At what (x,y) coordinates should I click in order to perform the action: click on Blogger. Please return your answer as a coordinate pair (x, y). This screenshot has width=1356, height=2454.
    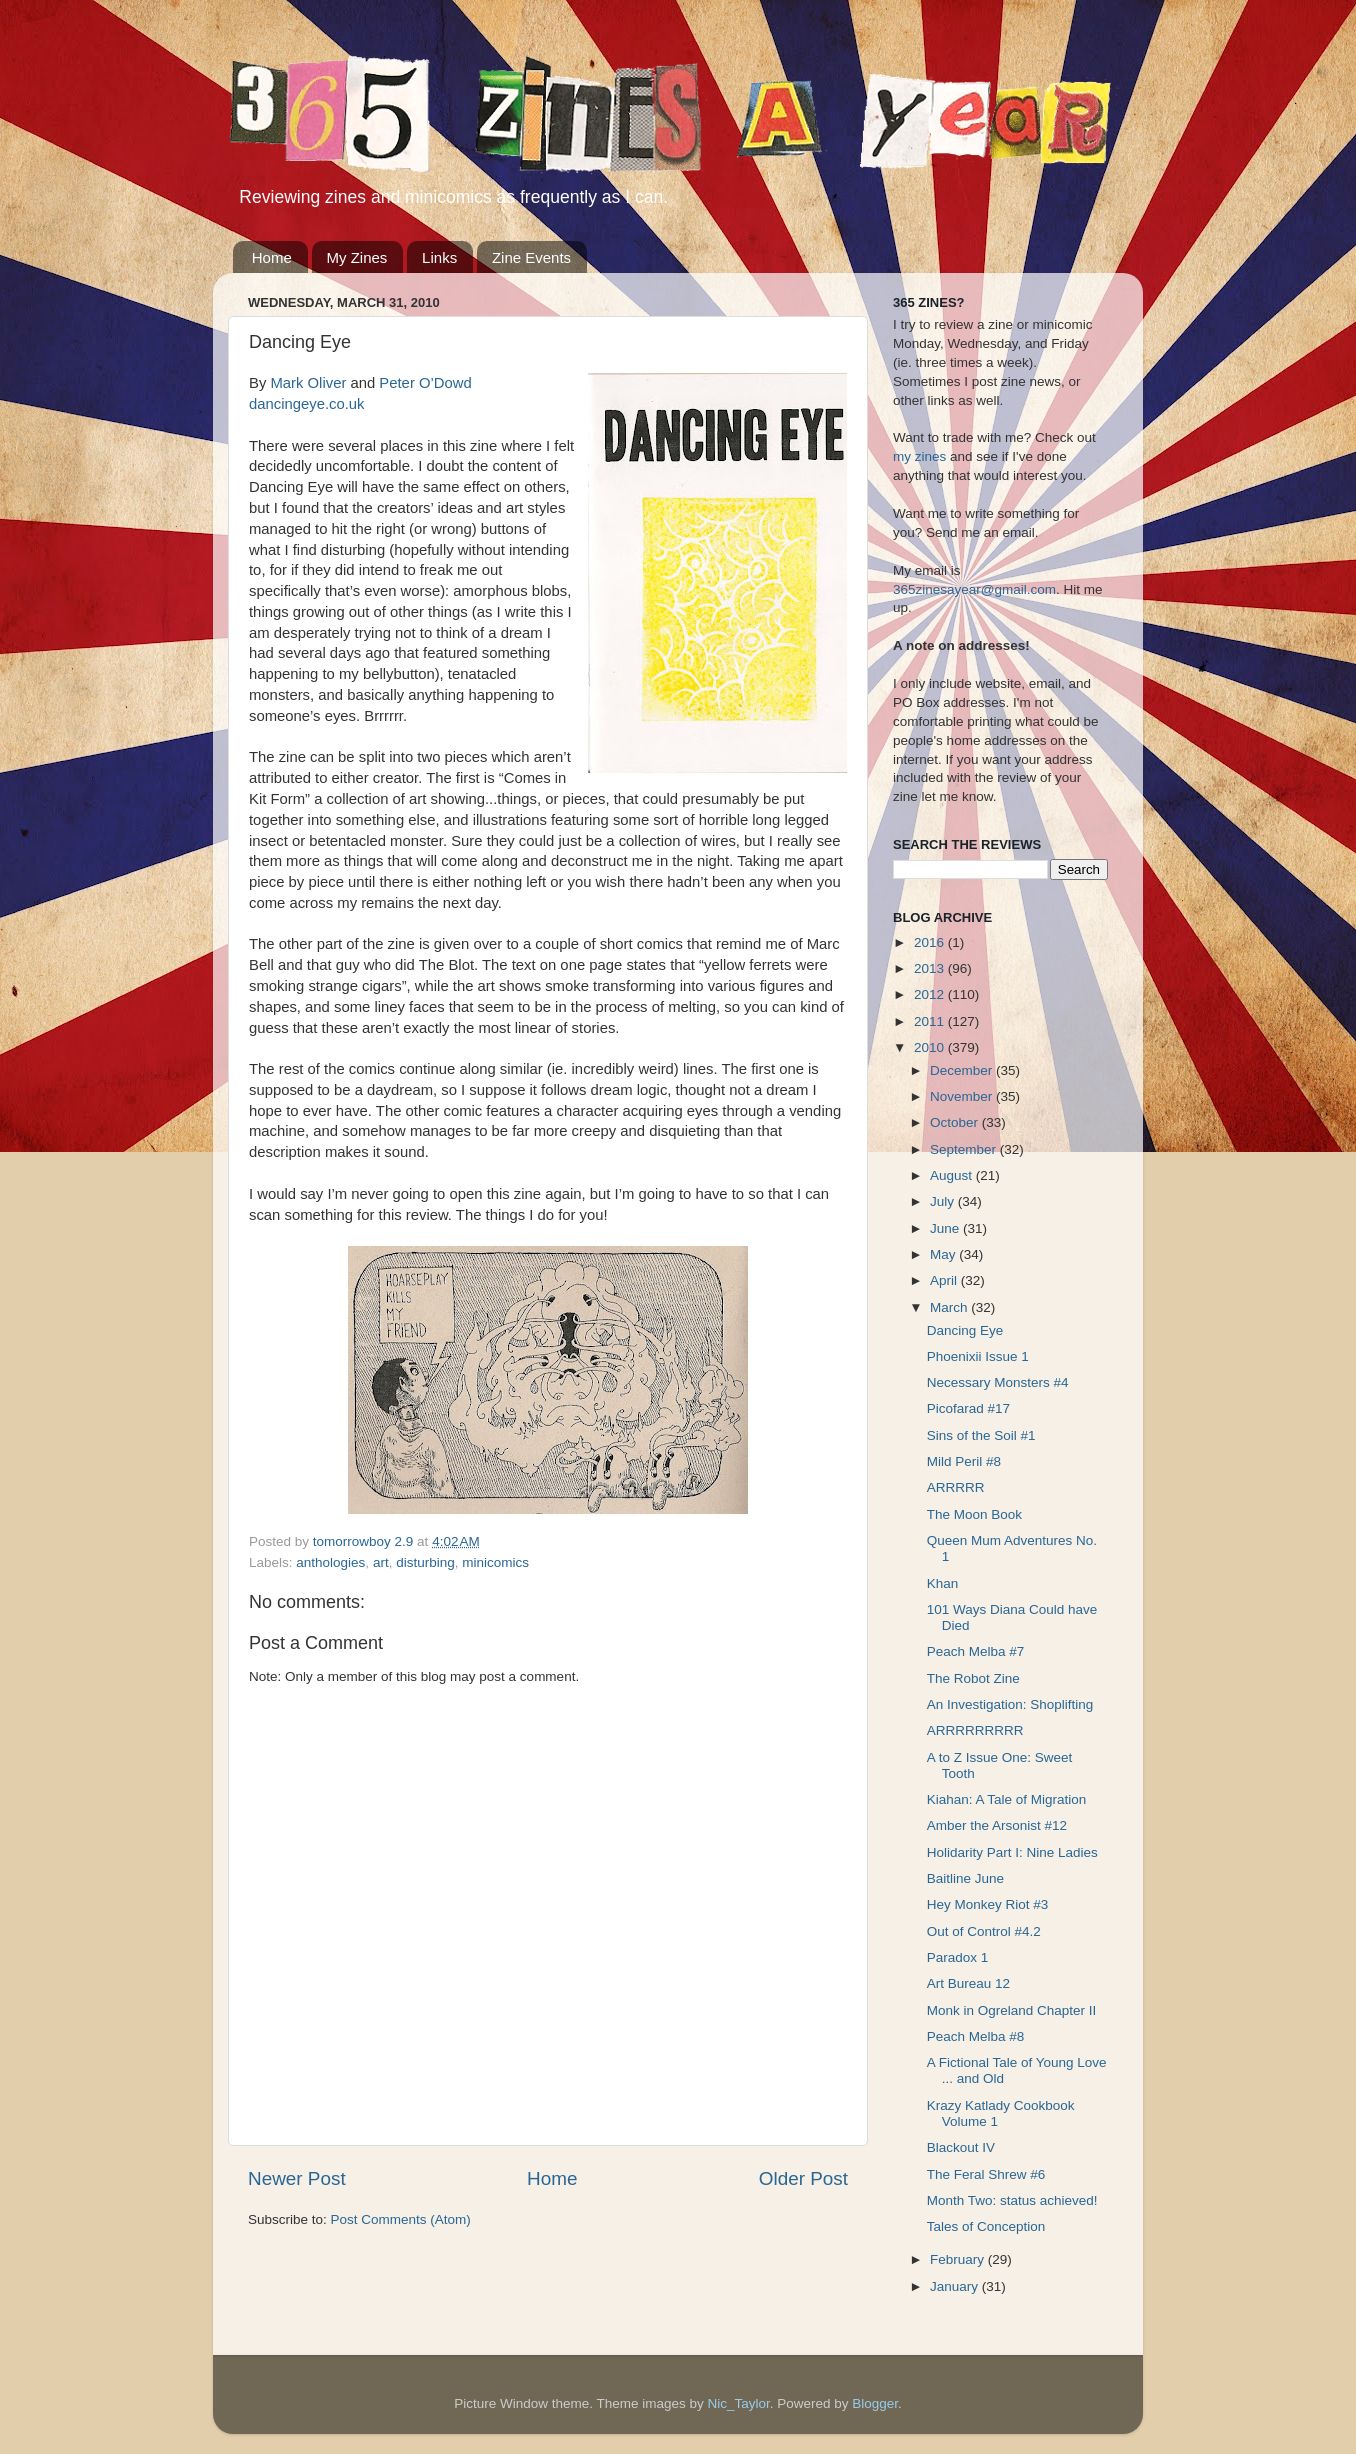
    Looking at the image, I should click on (875, 2403).